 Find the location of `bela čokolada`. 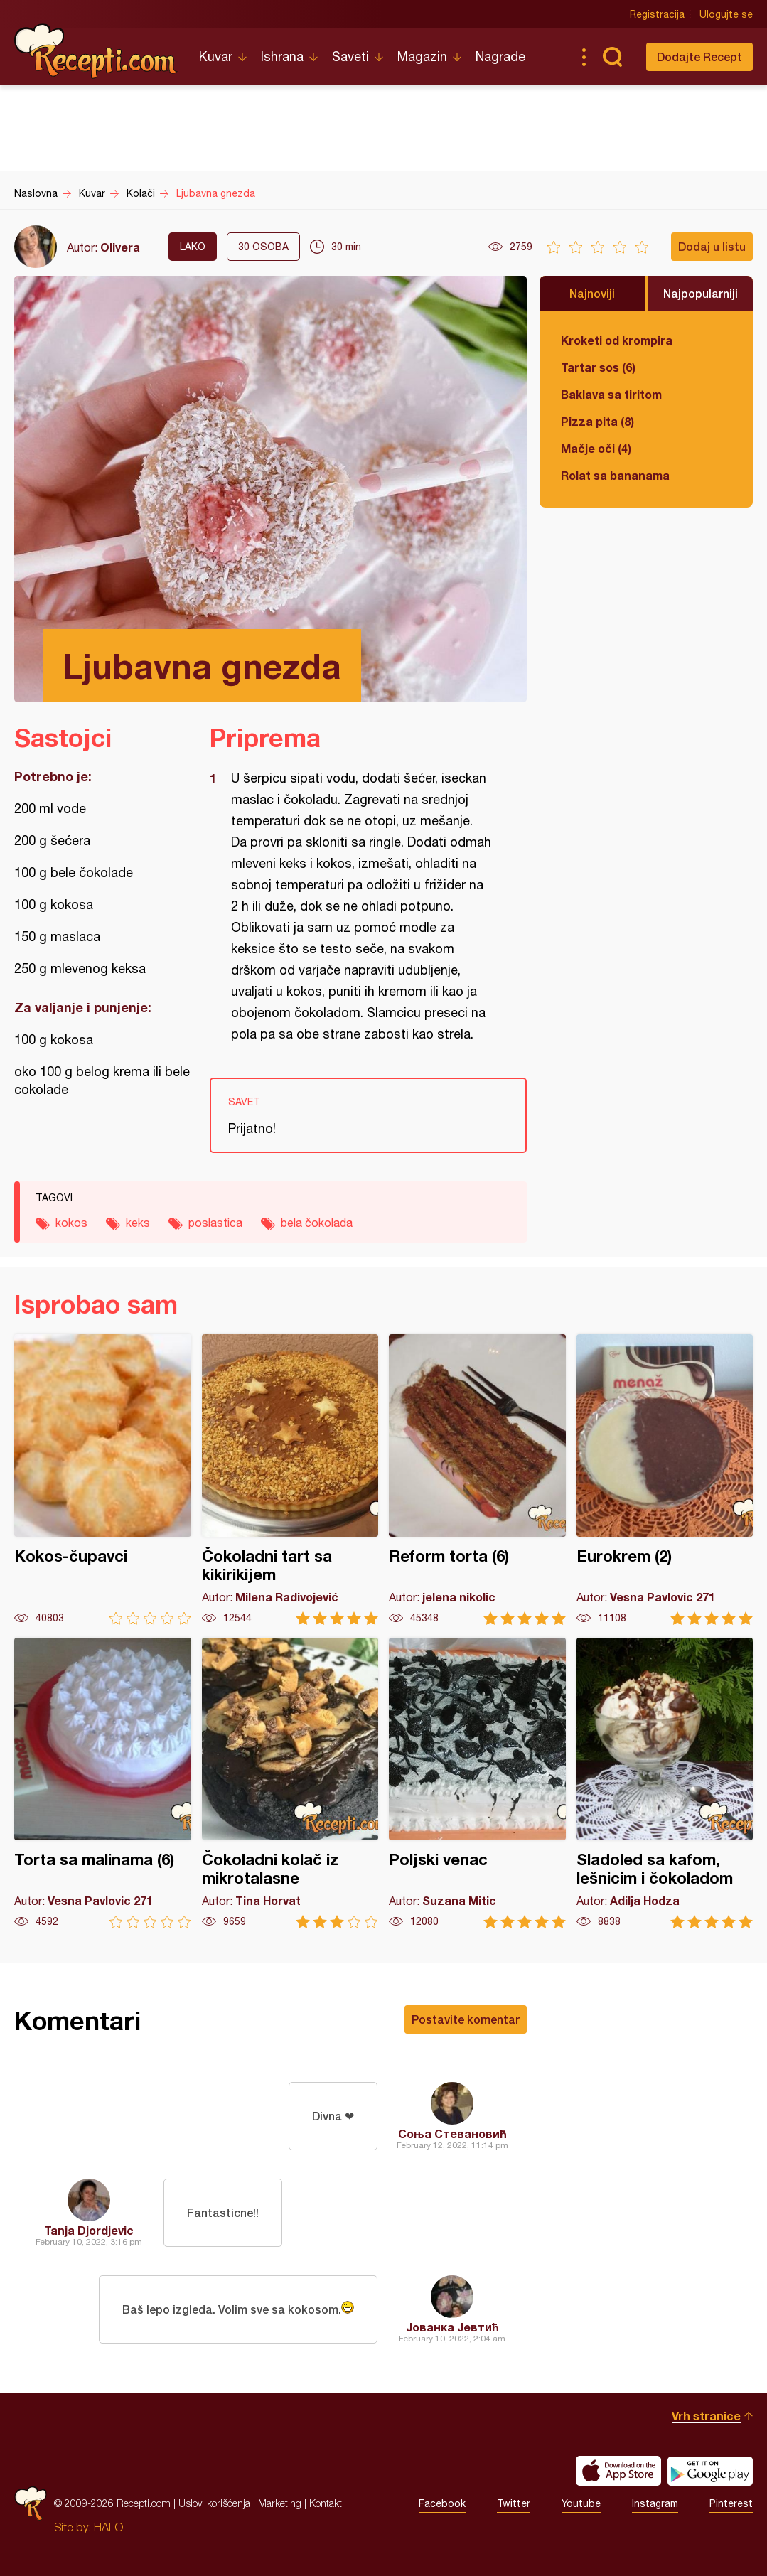

bela čokolada is located at coordinates (317, 1222).